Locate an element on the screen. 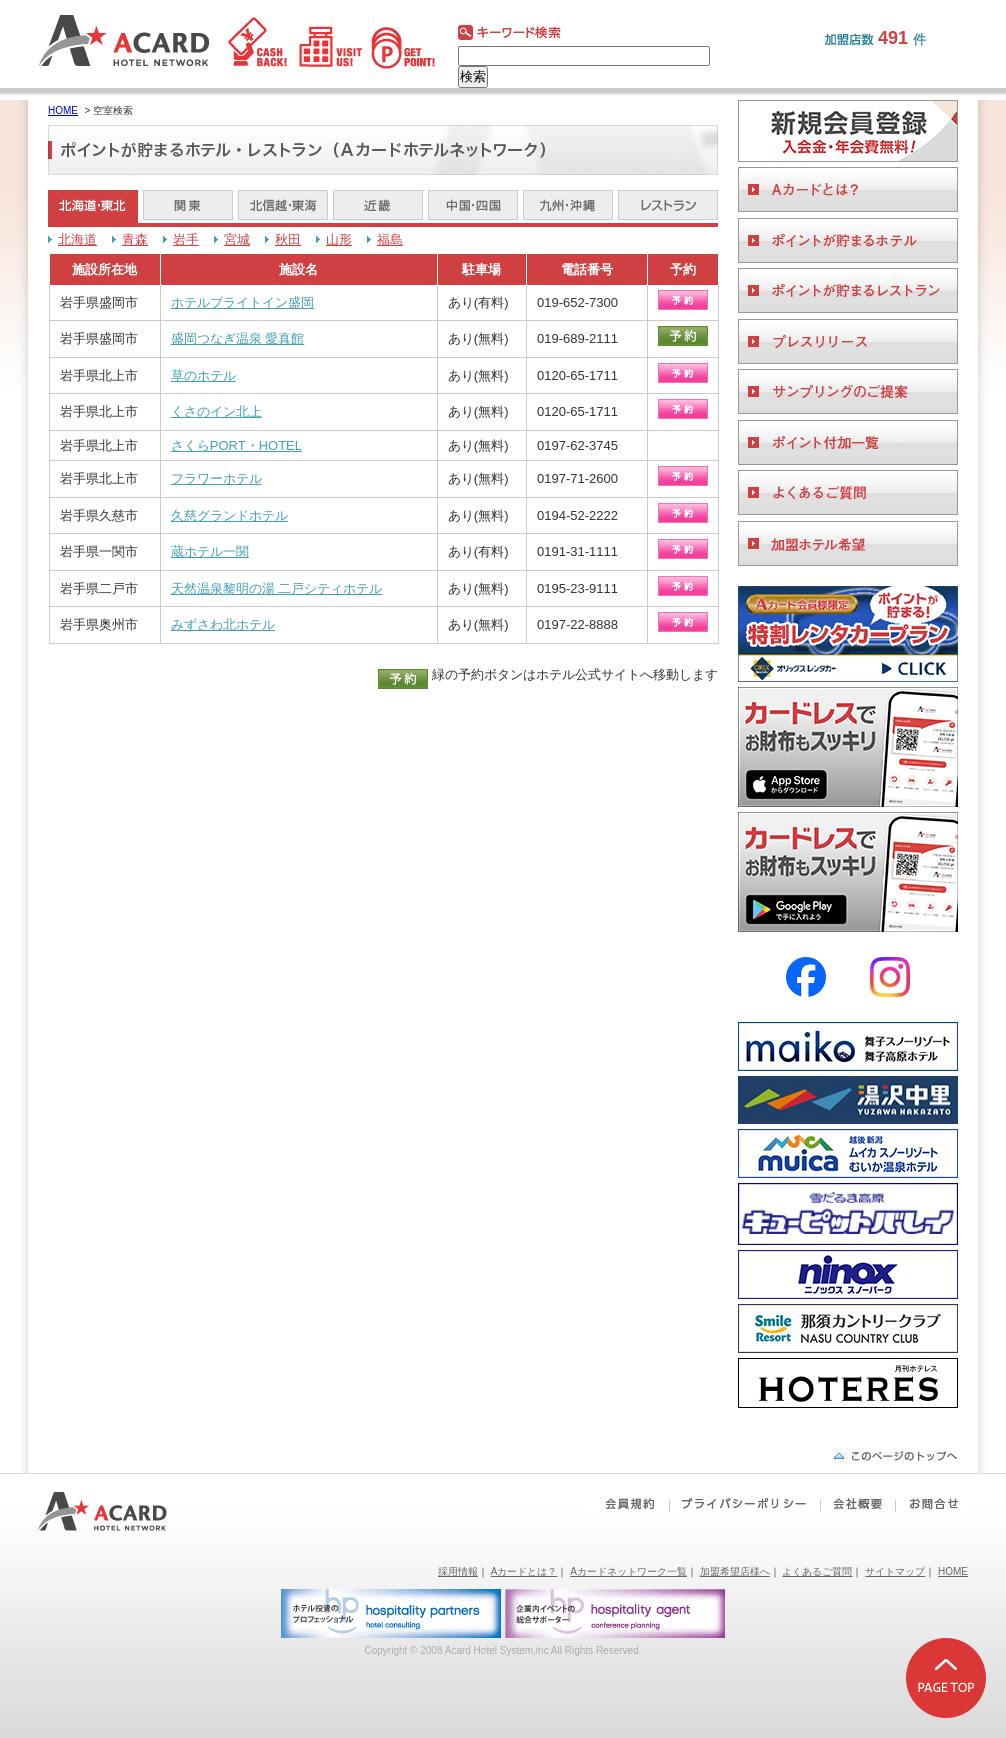 The height and width of the screenshot is (1738, 1006). 中国・四国 is located at coordinates (473, 206).